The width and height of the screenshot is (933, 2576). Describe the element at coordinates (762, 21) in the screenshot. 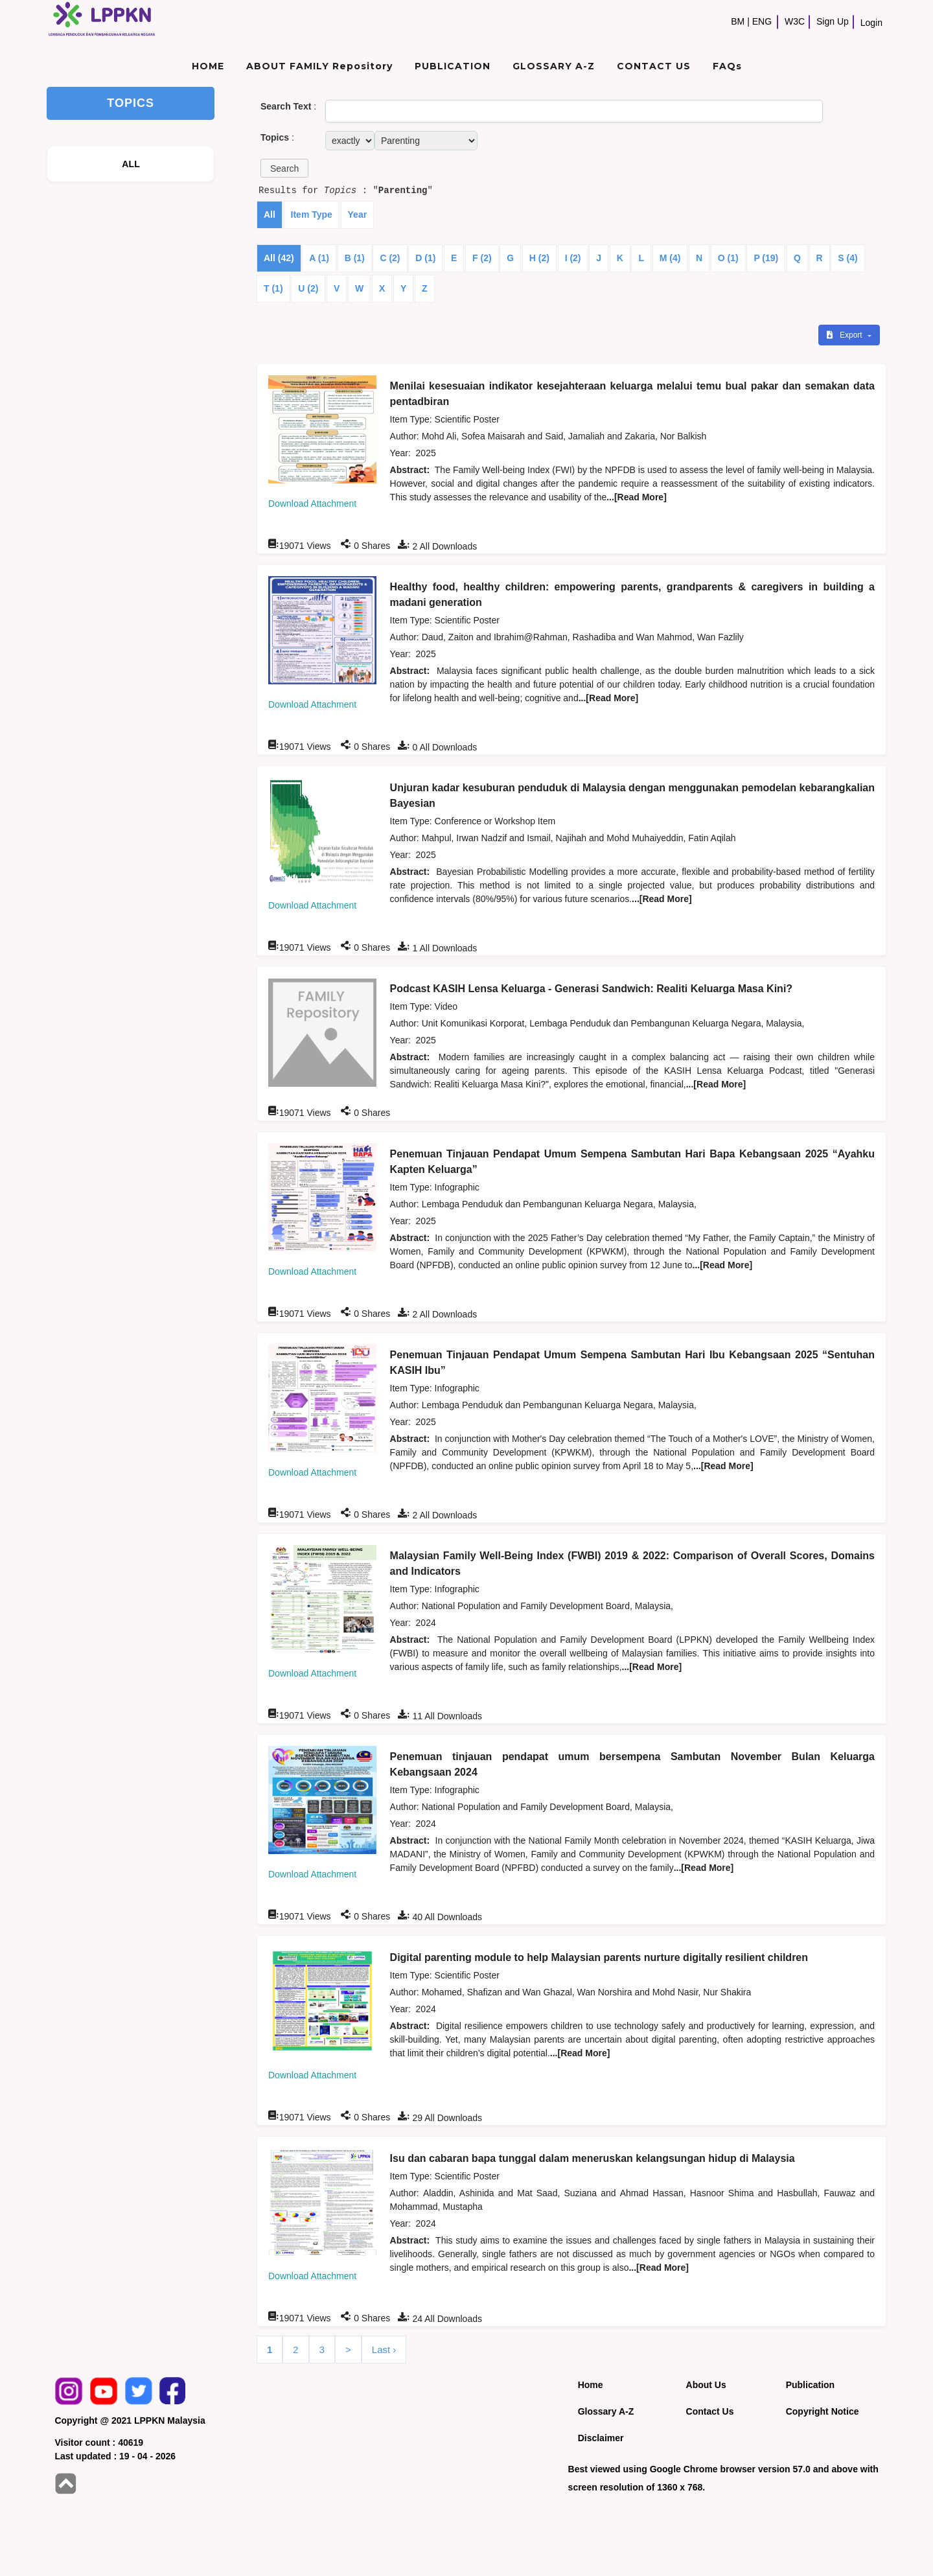

I see `ENG` at that location.